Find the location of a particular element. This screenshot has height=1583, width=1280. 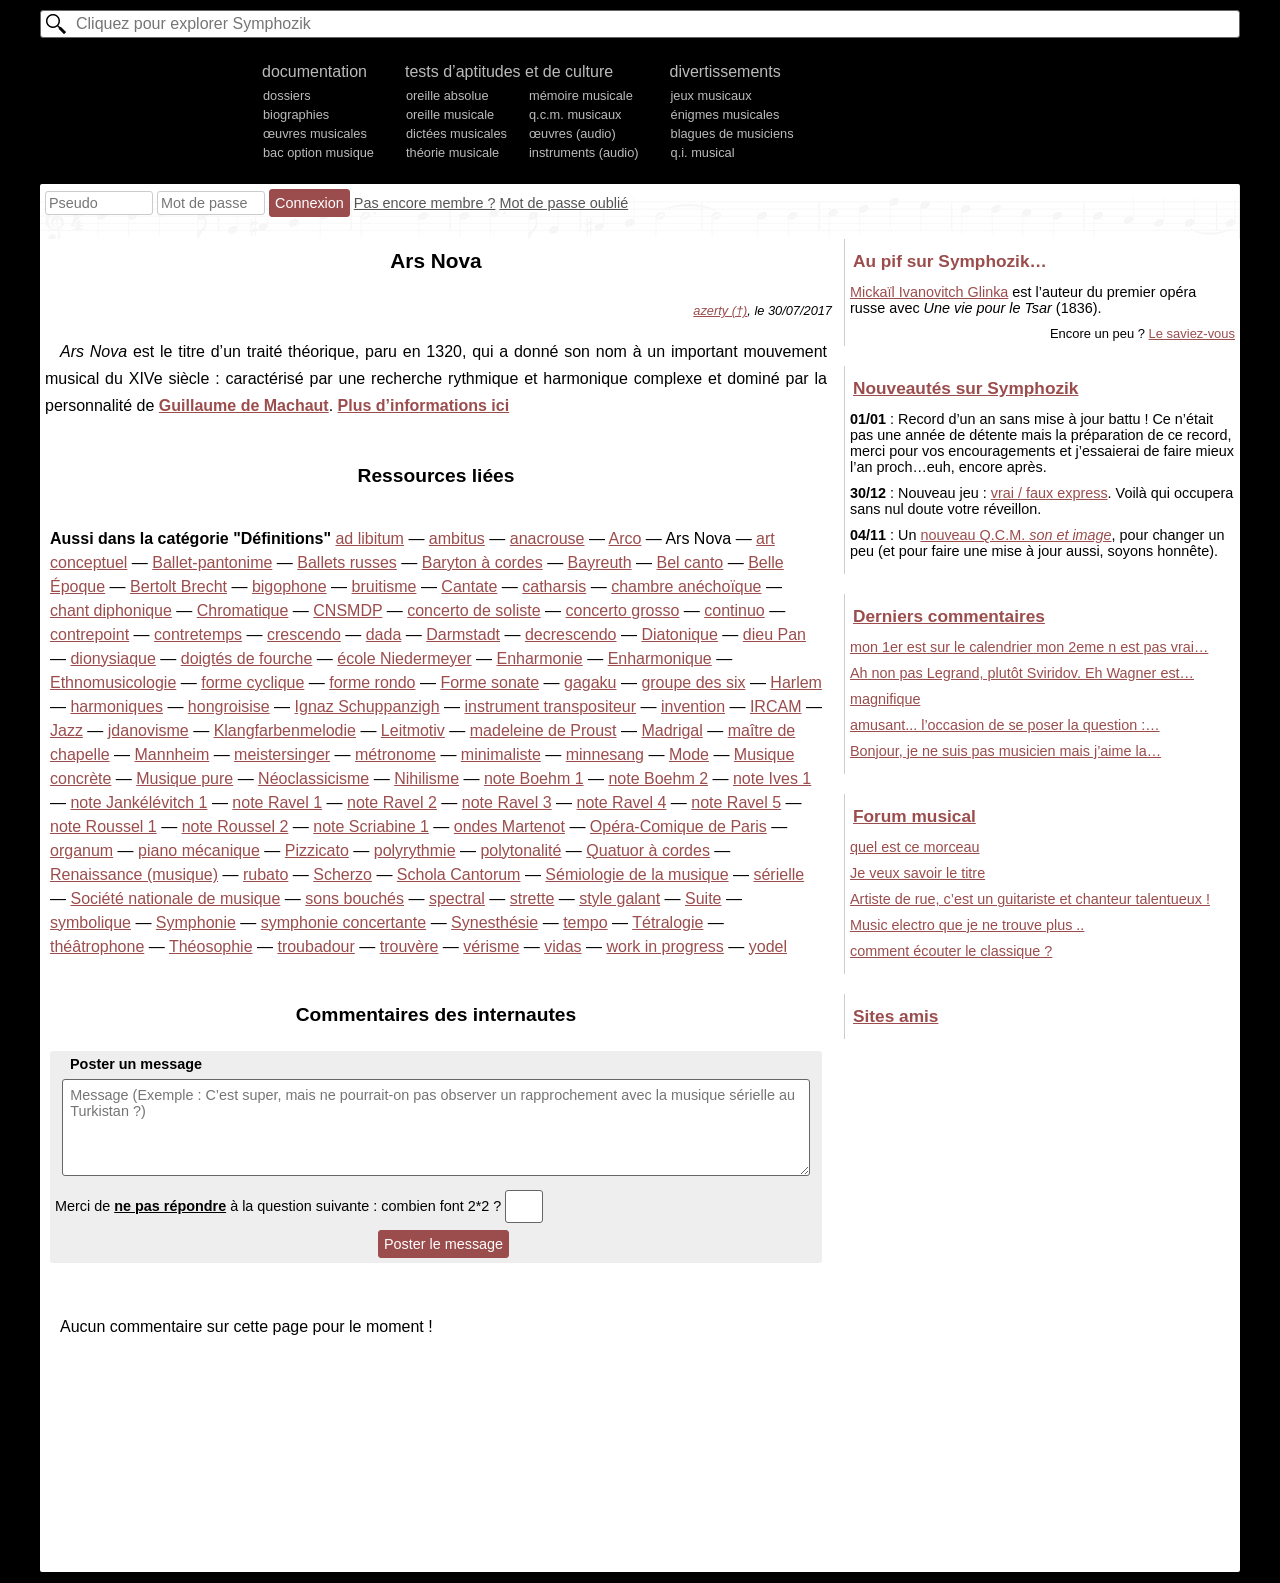

dossiers is located at coordinates (287, 95).